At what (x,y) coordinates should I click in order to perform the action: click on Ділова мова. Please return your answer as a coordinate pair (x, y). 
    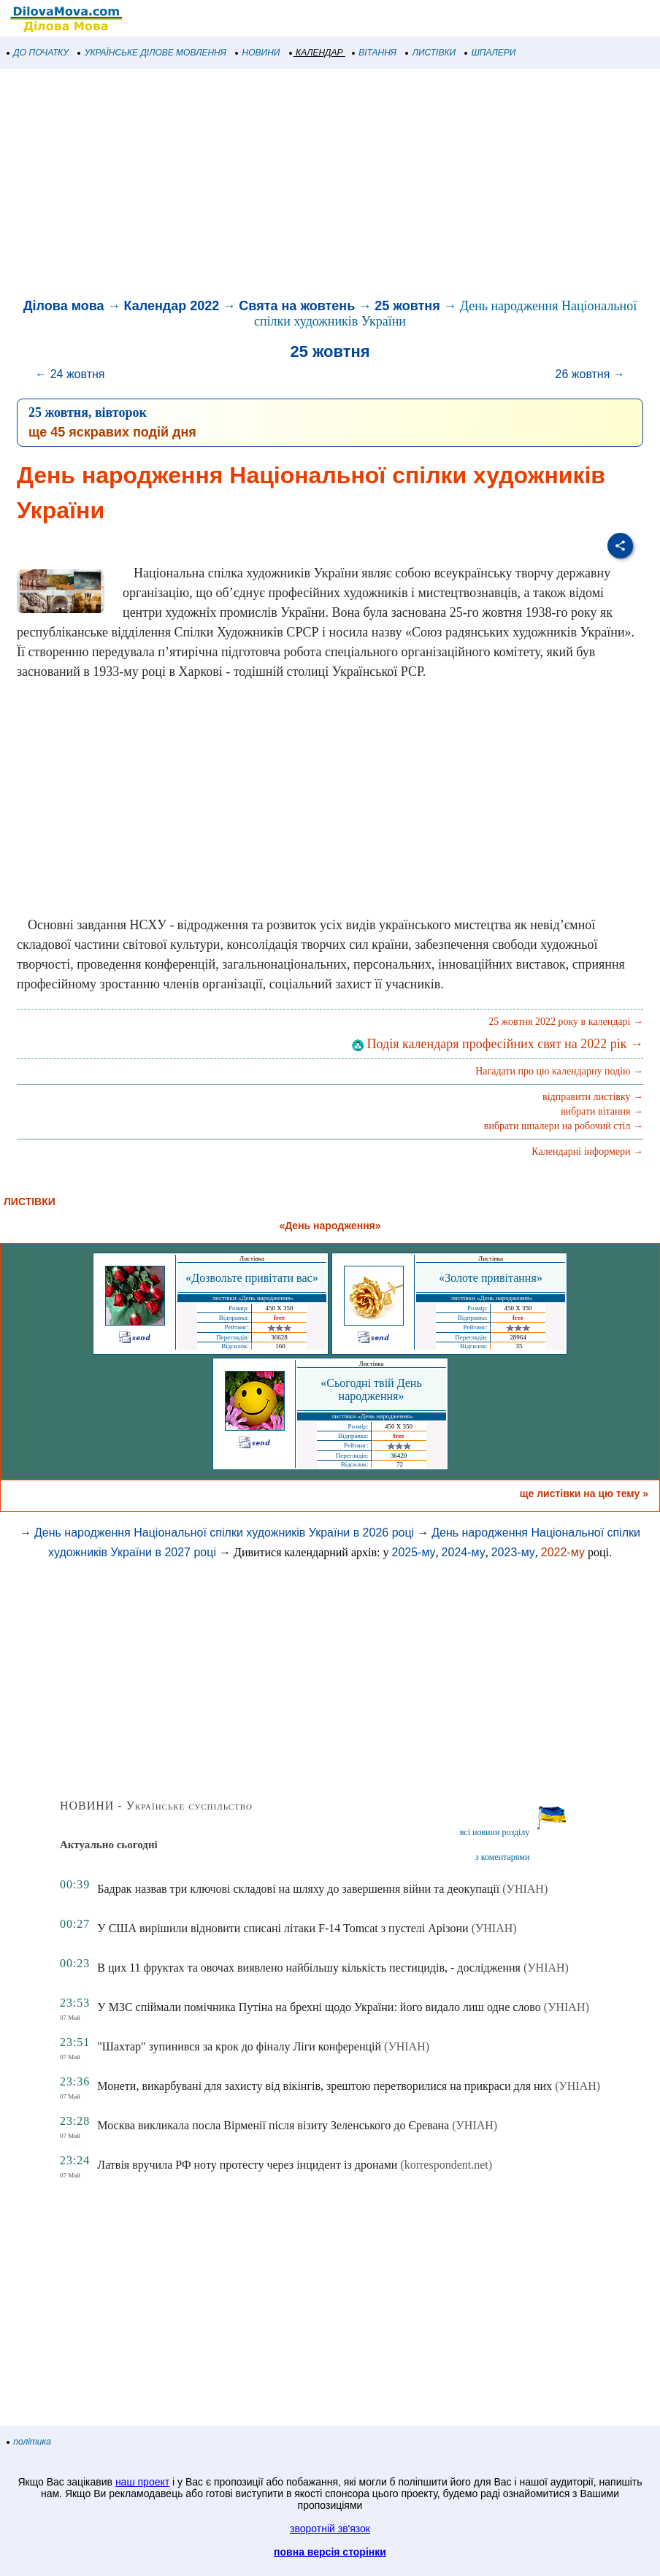
    Looking at the image, I should click on (63, 306).